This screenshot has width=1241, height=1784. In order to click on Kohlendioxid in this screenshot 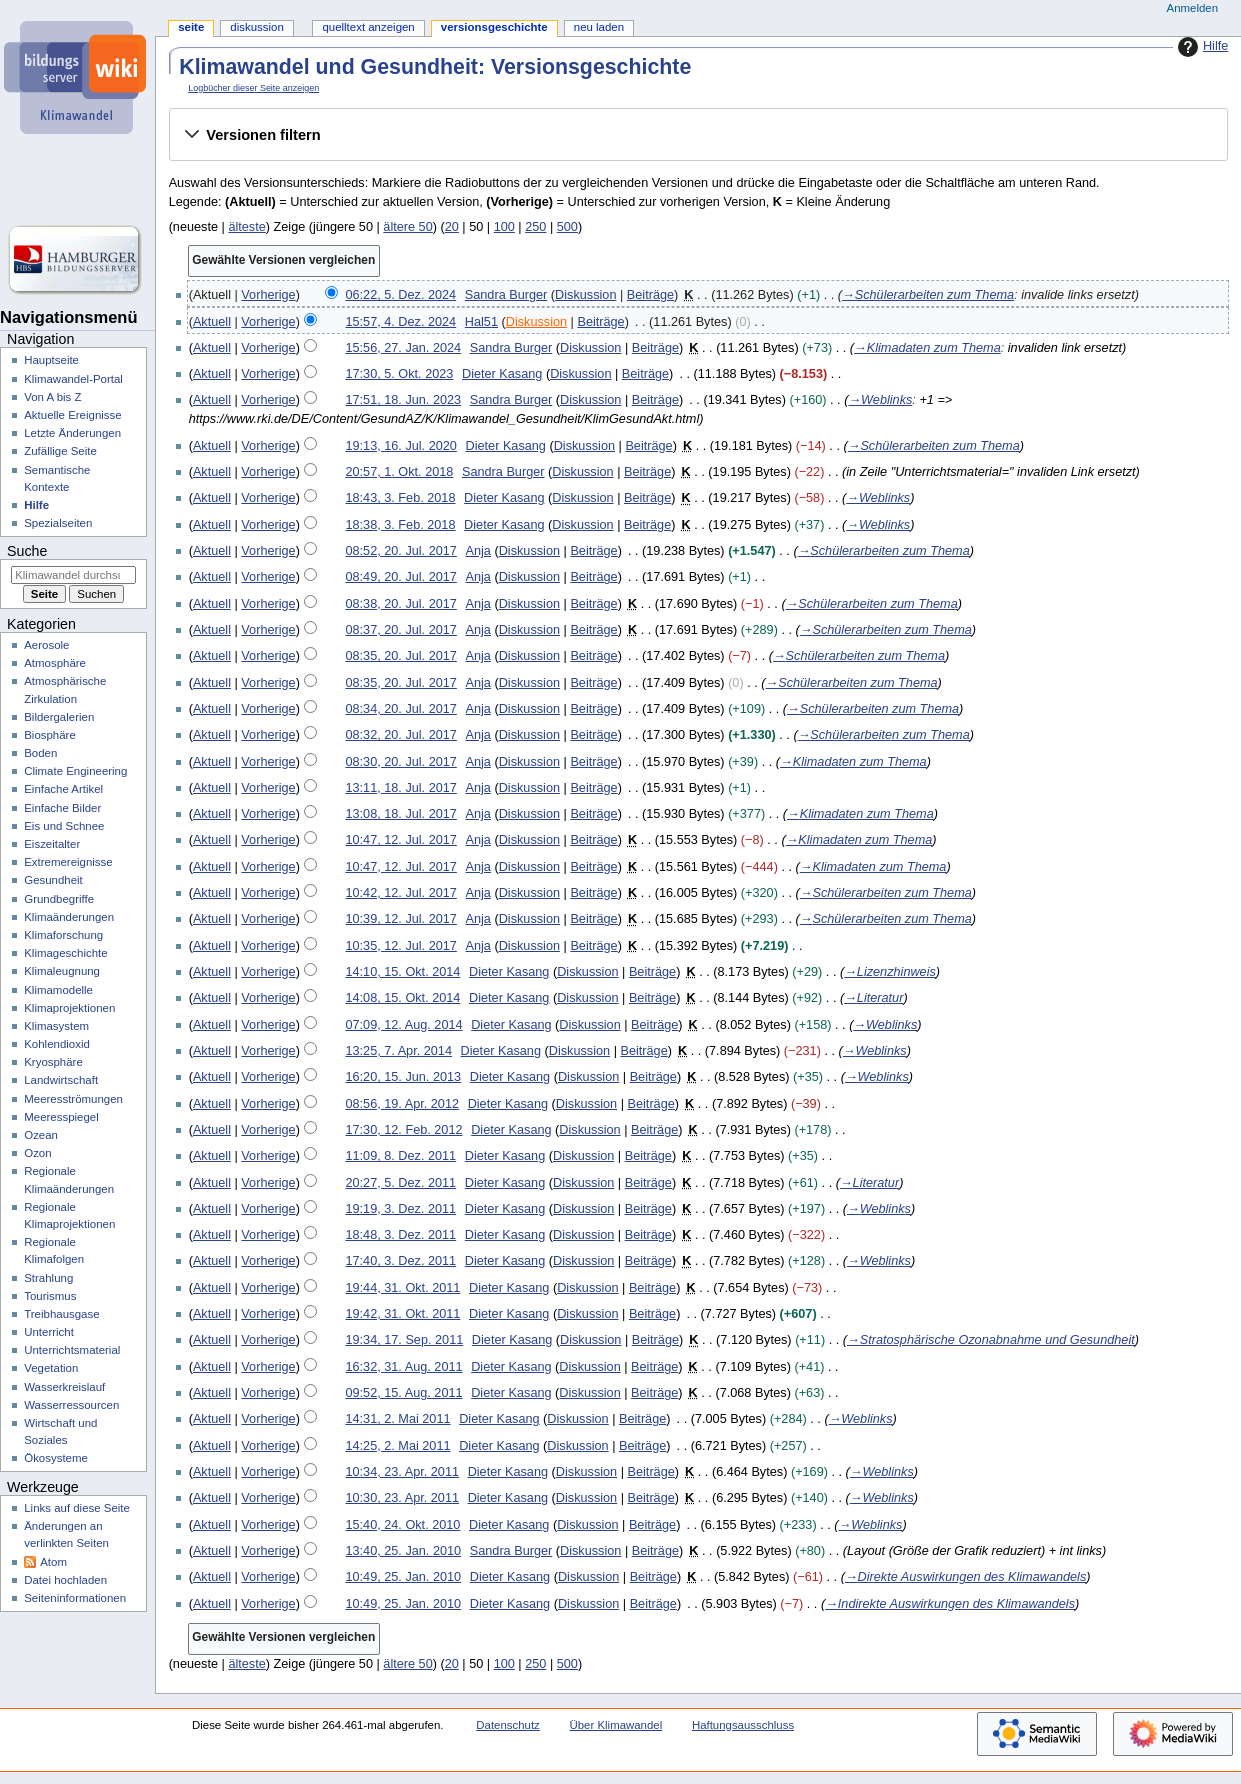, I will do `click(57, 1044)`.